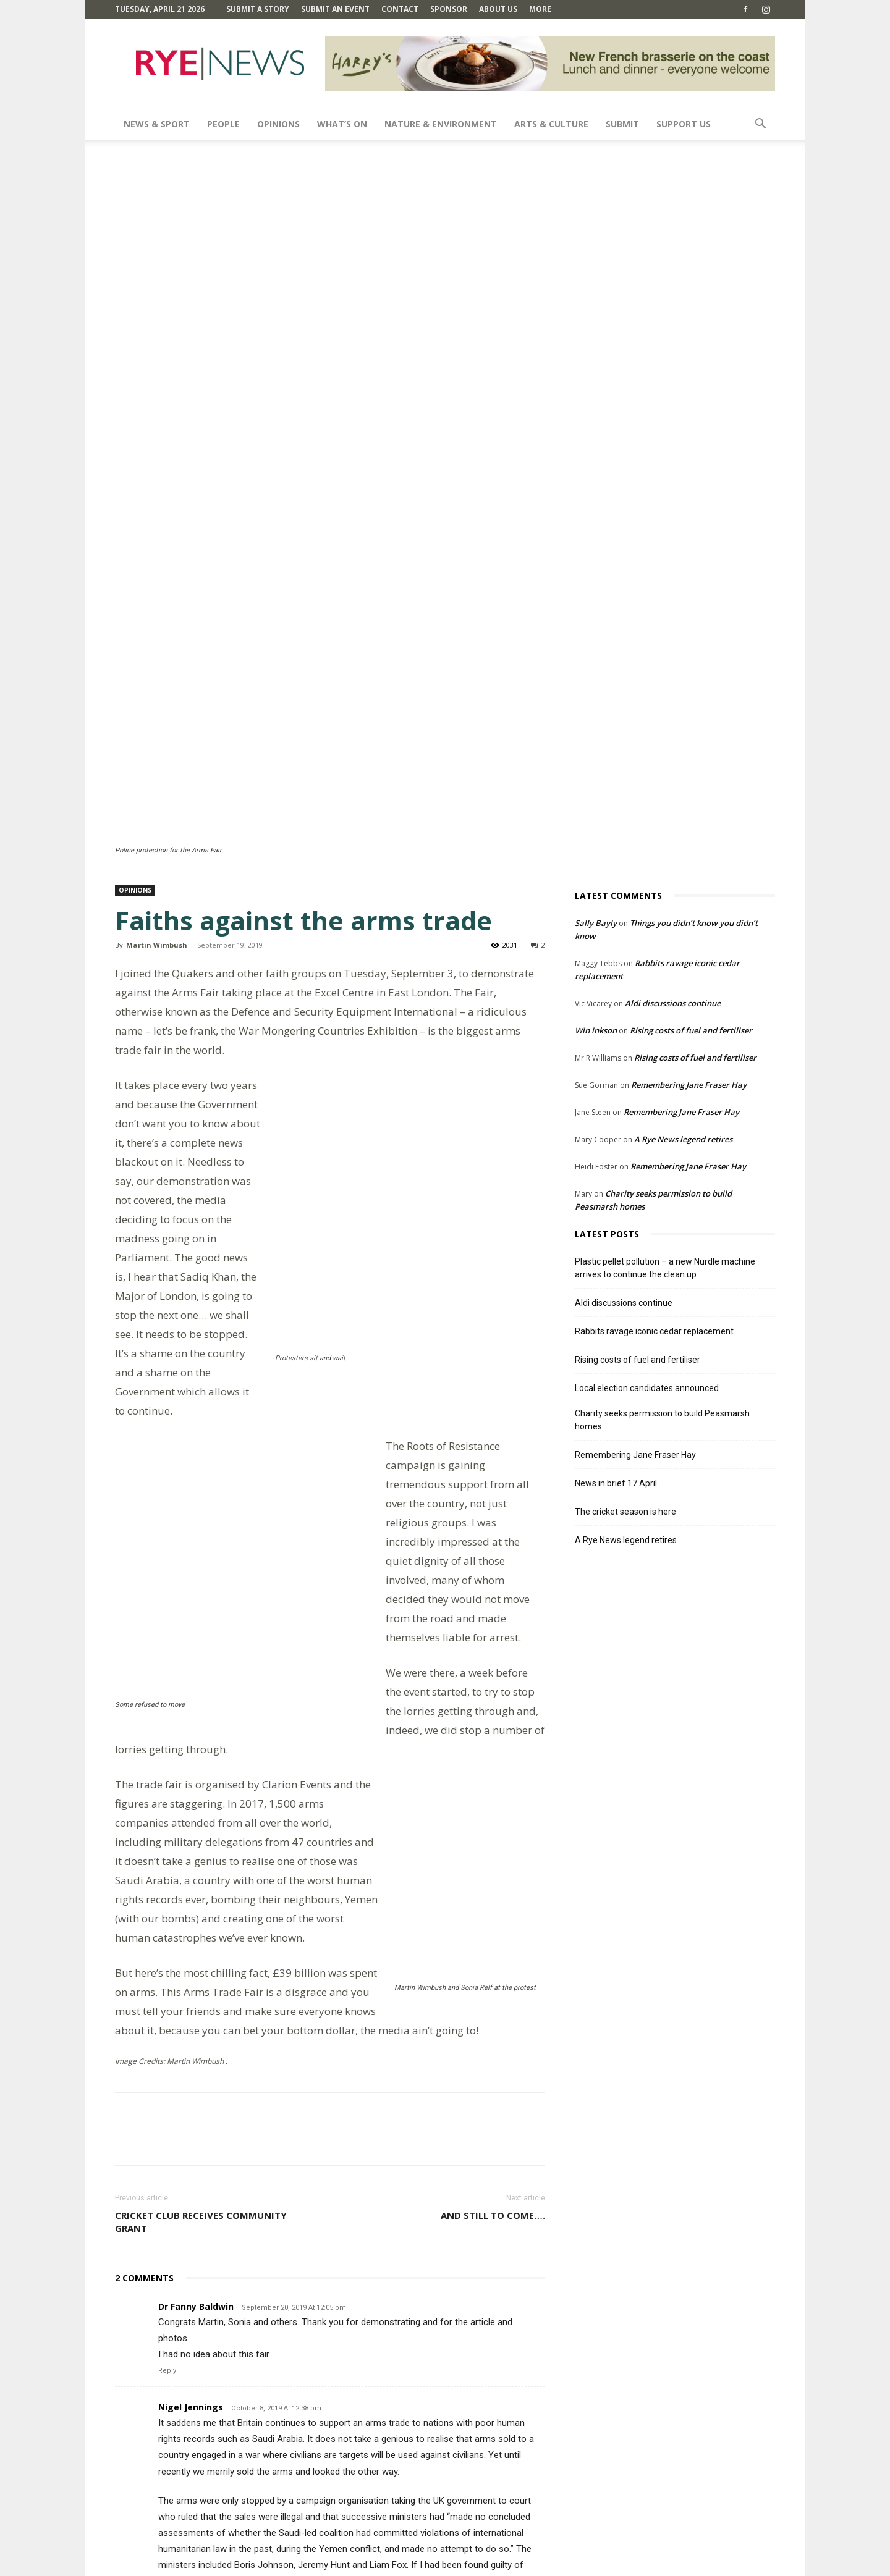  What do you see at coordinates (760, 125) in the screenshot?
I see `[button]` at bounding box center [760, 125].